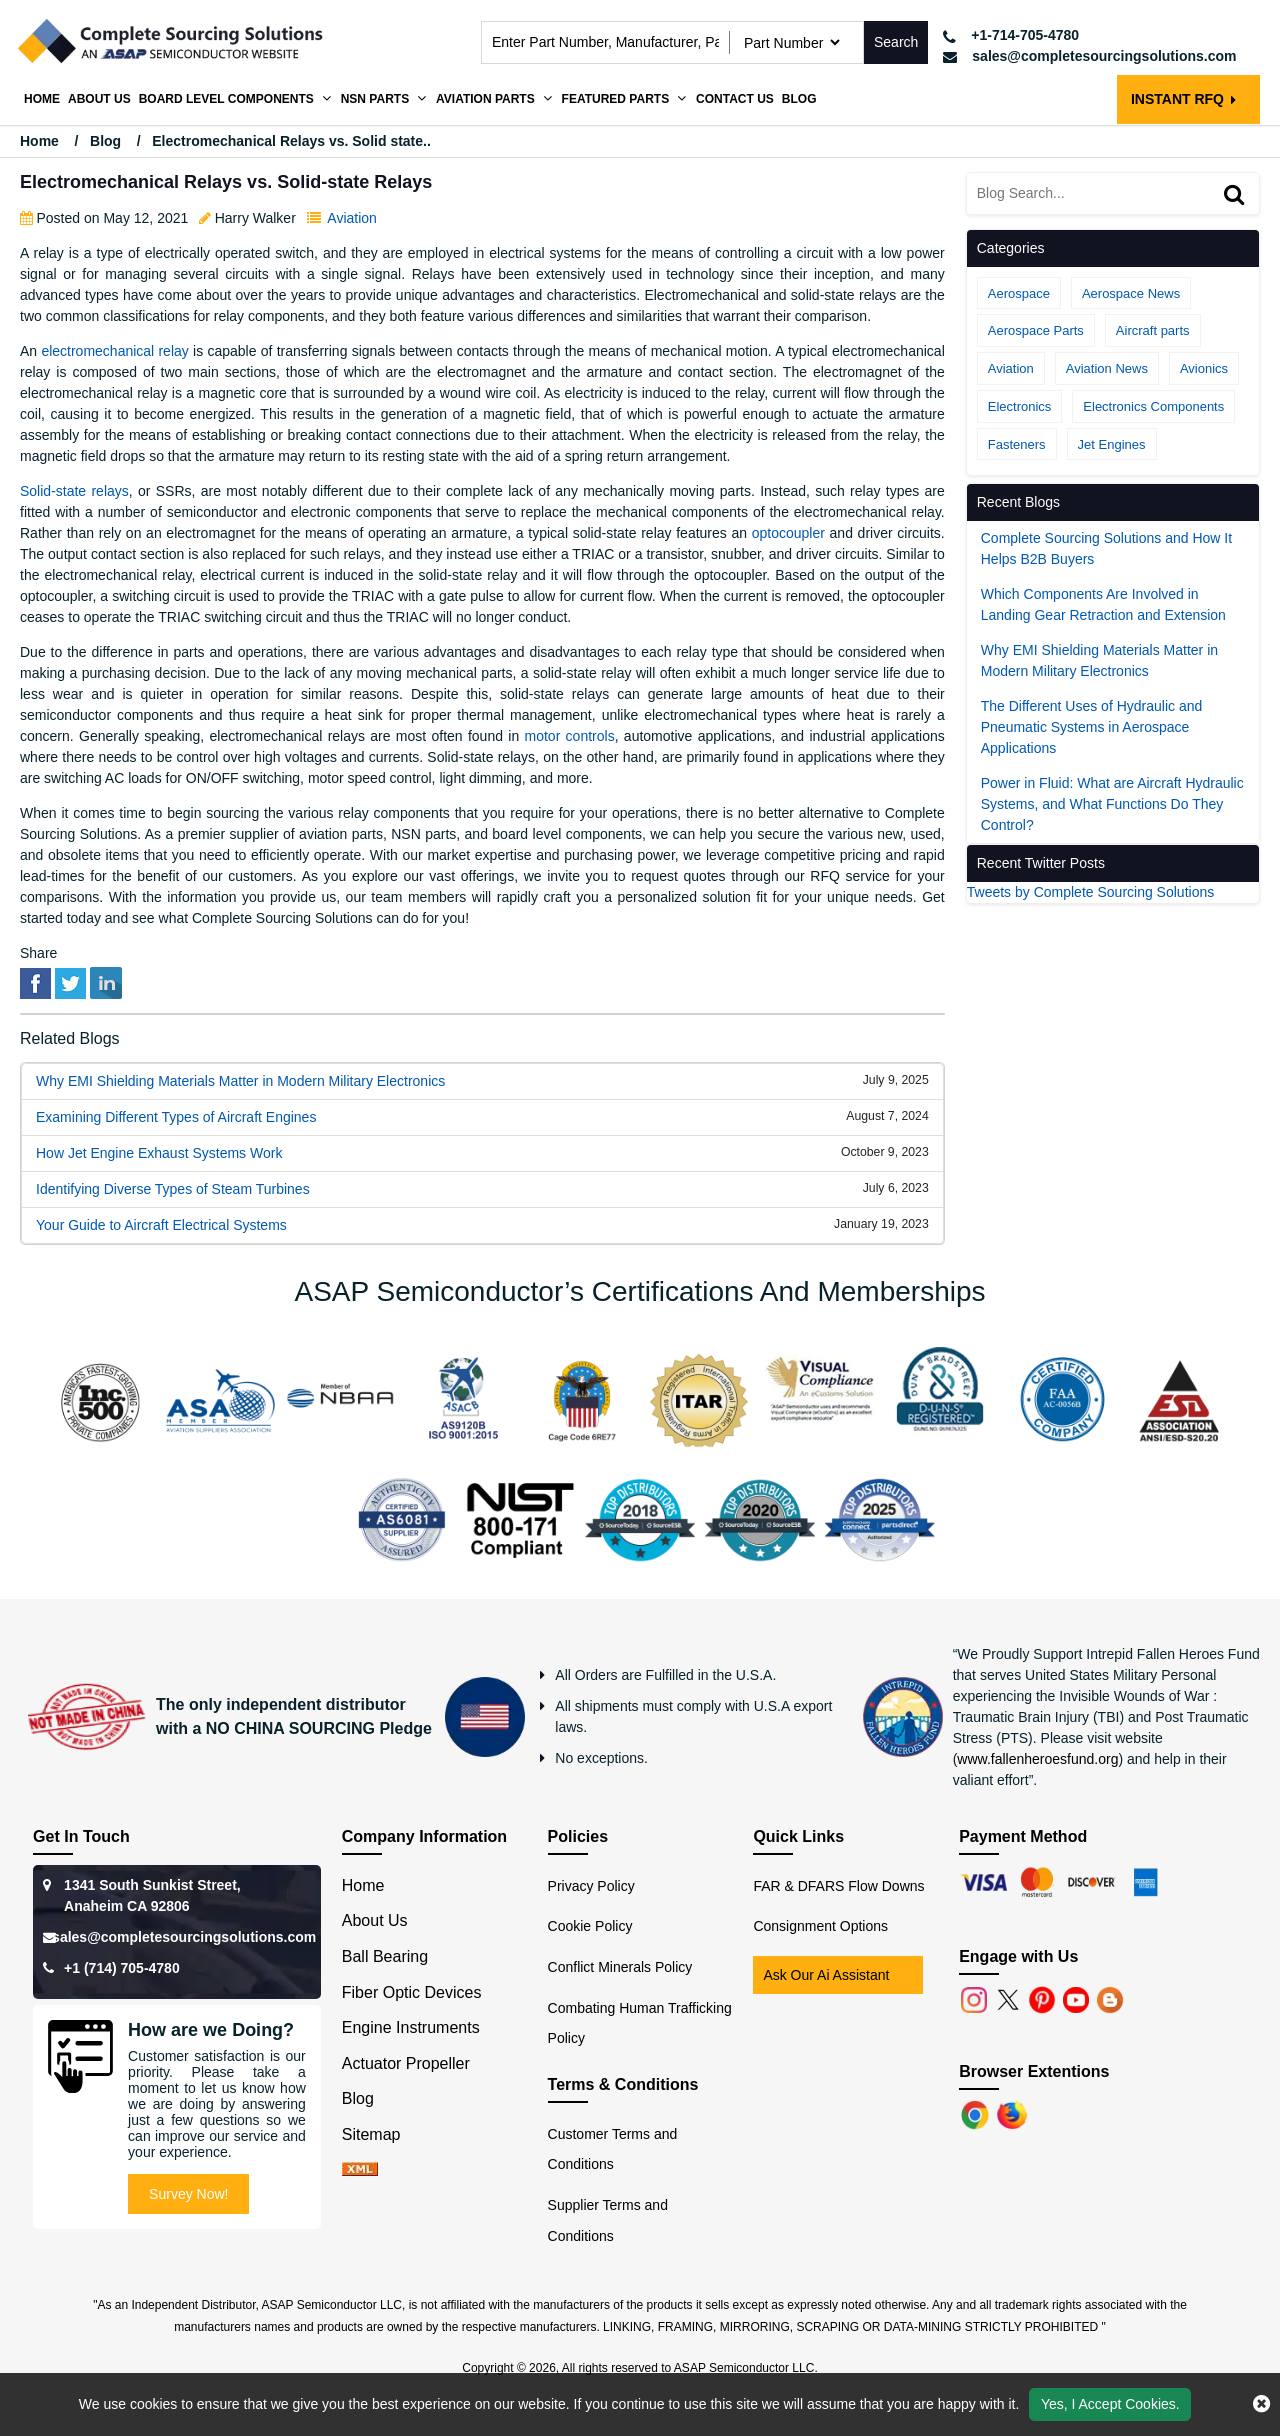  Describe the element at coordinates (1131, 293) in the screenshot. I see `Aerospace News` at that location.